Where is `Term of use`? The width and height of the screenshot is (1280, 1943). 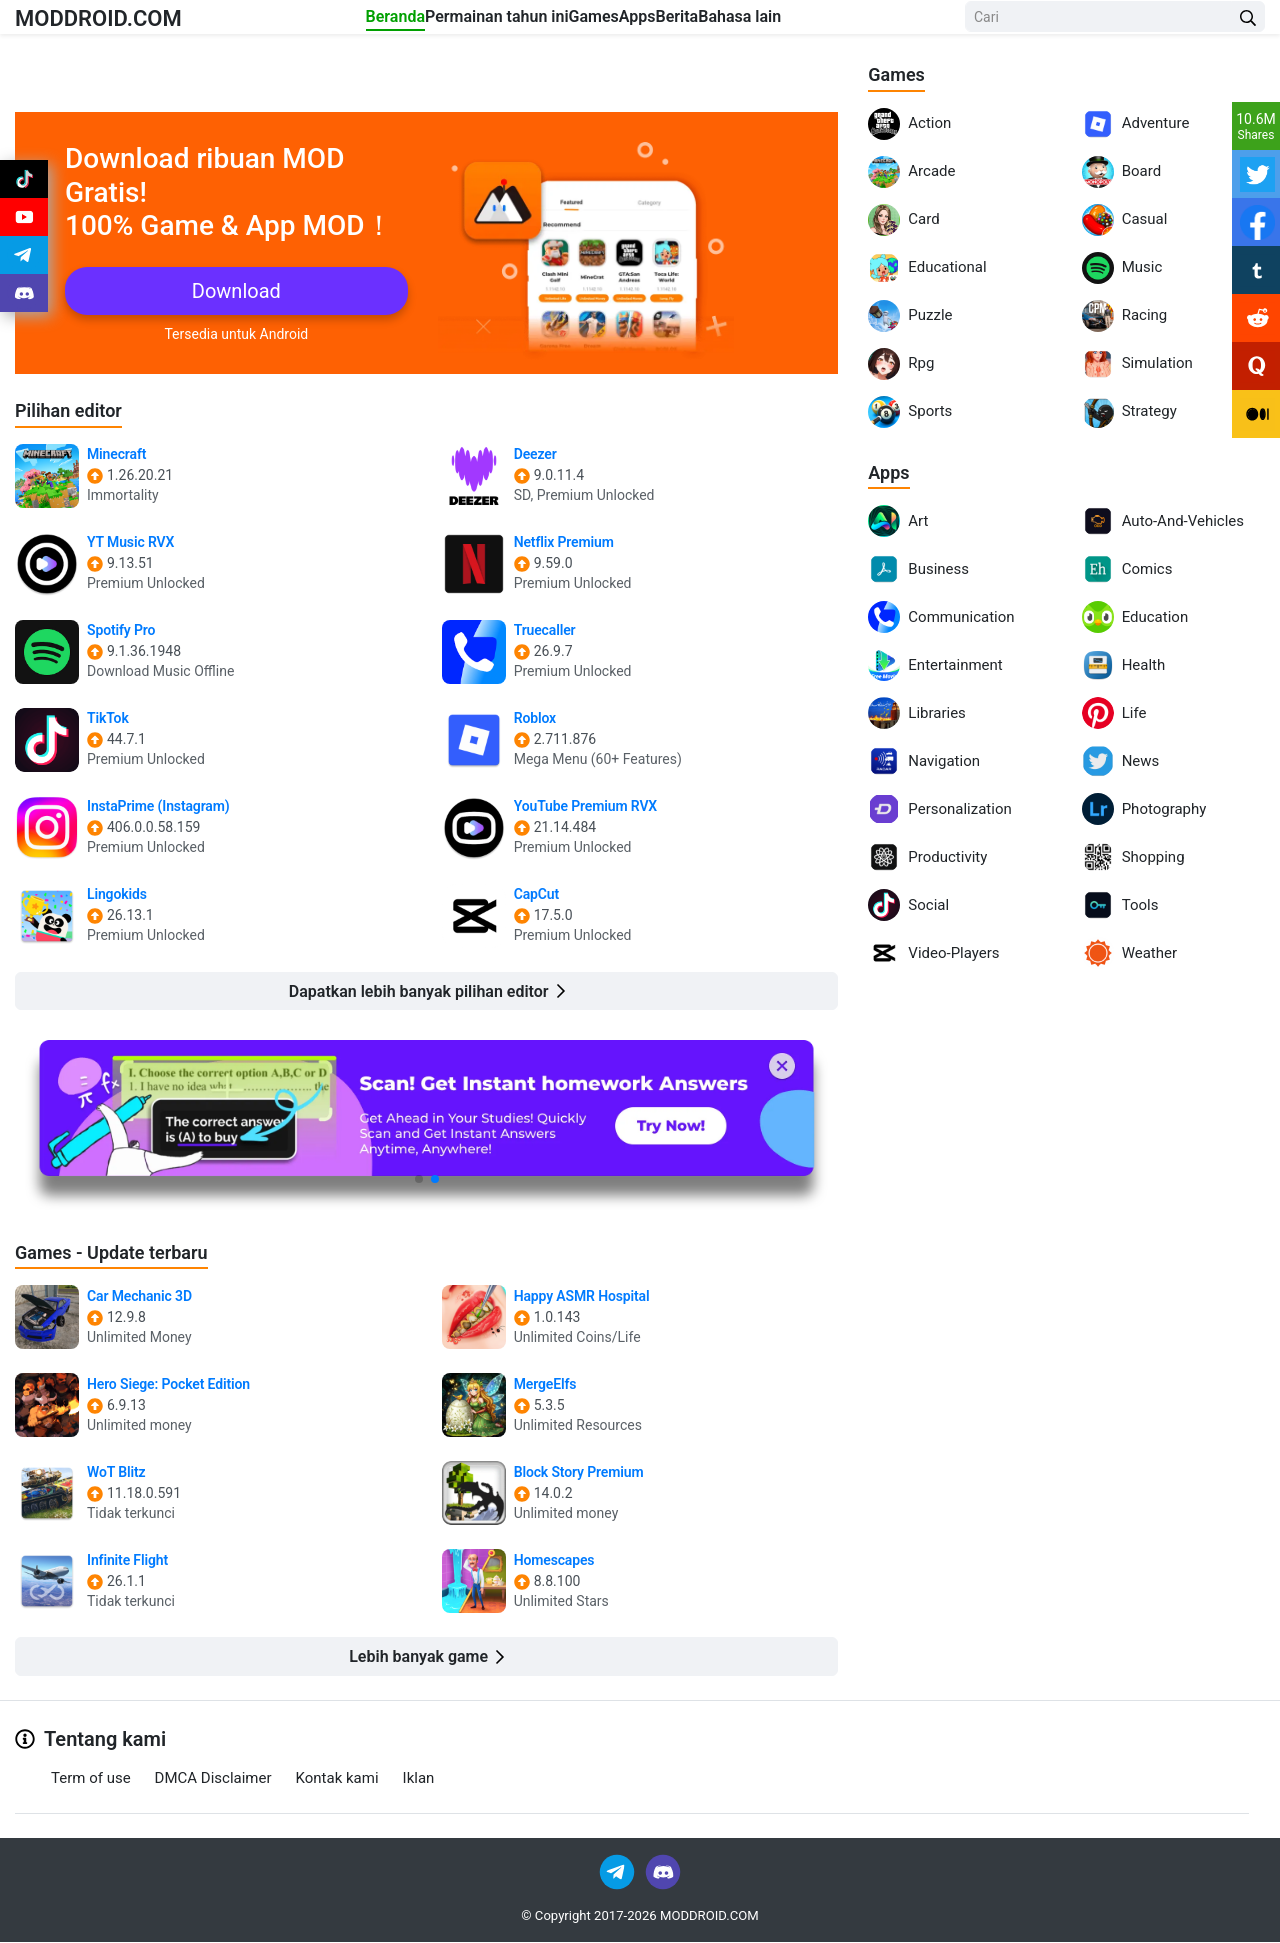
Term of use is located at coordinates (91, 1779).